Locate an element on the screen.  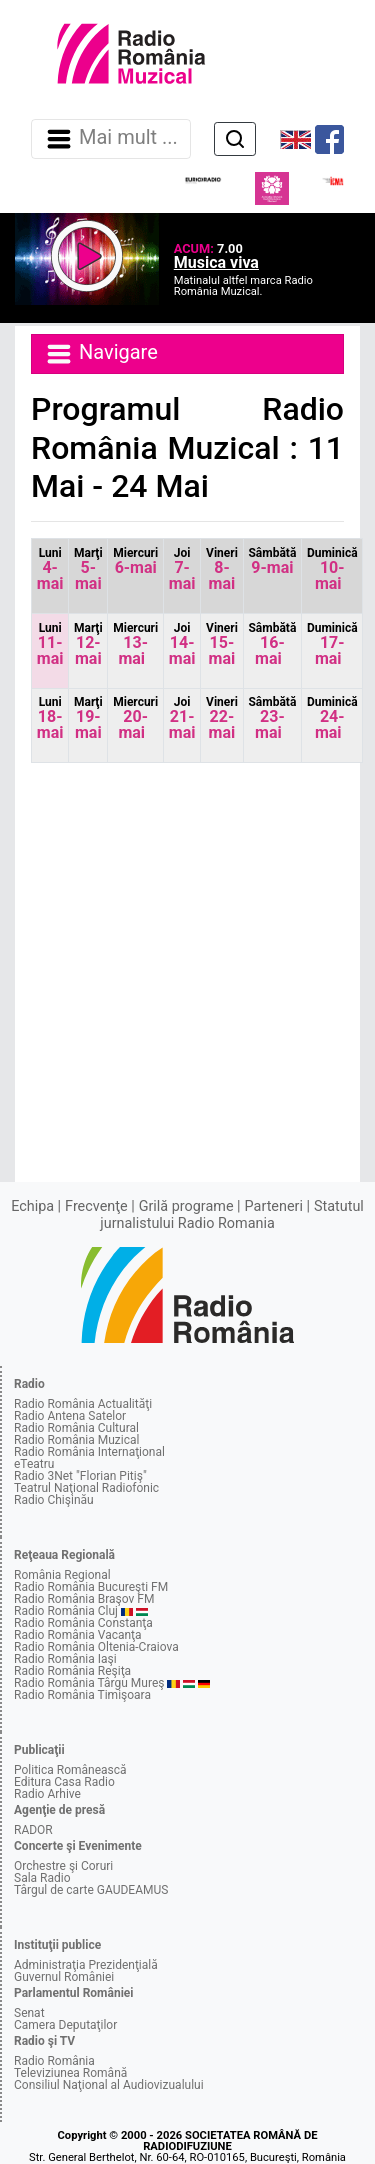
Radio Arhive is located at coordinates (47, 1794).